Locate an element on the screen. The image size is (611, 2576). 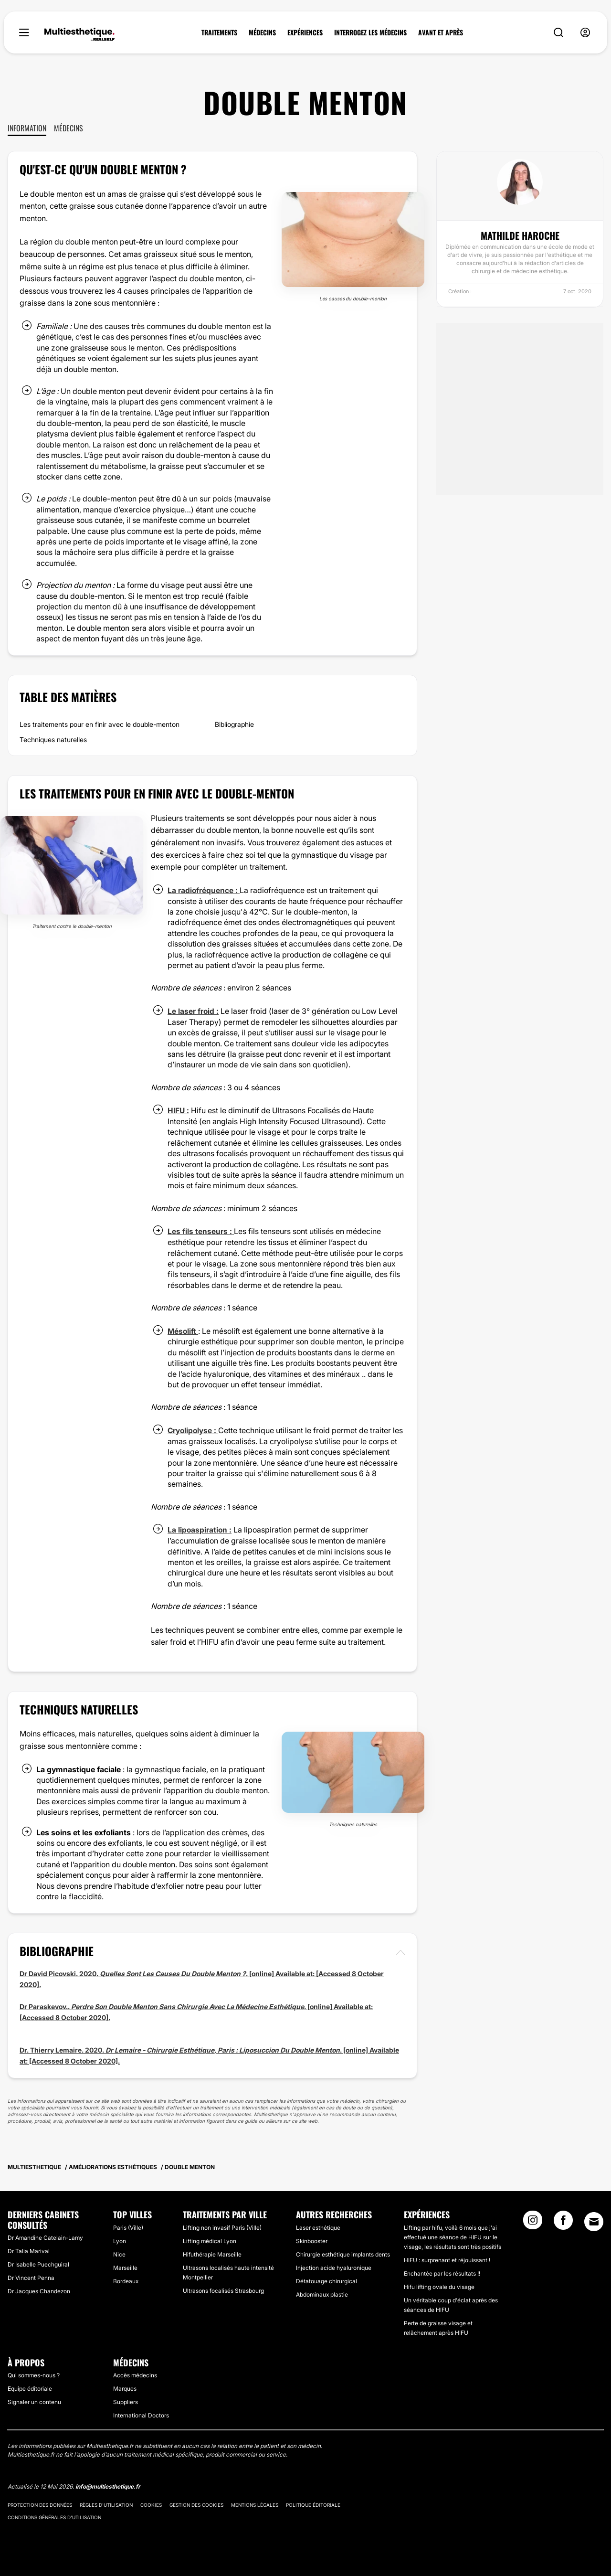
Paris (Ville) is located at coordinates (128, 2226).